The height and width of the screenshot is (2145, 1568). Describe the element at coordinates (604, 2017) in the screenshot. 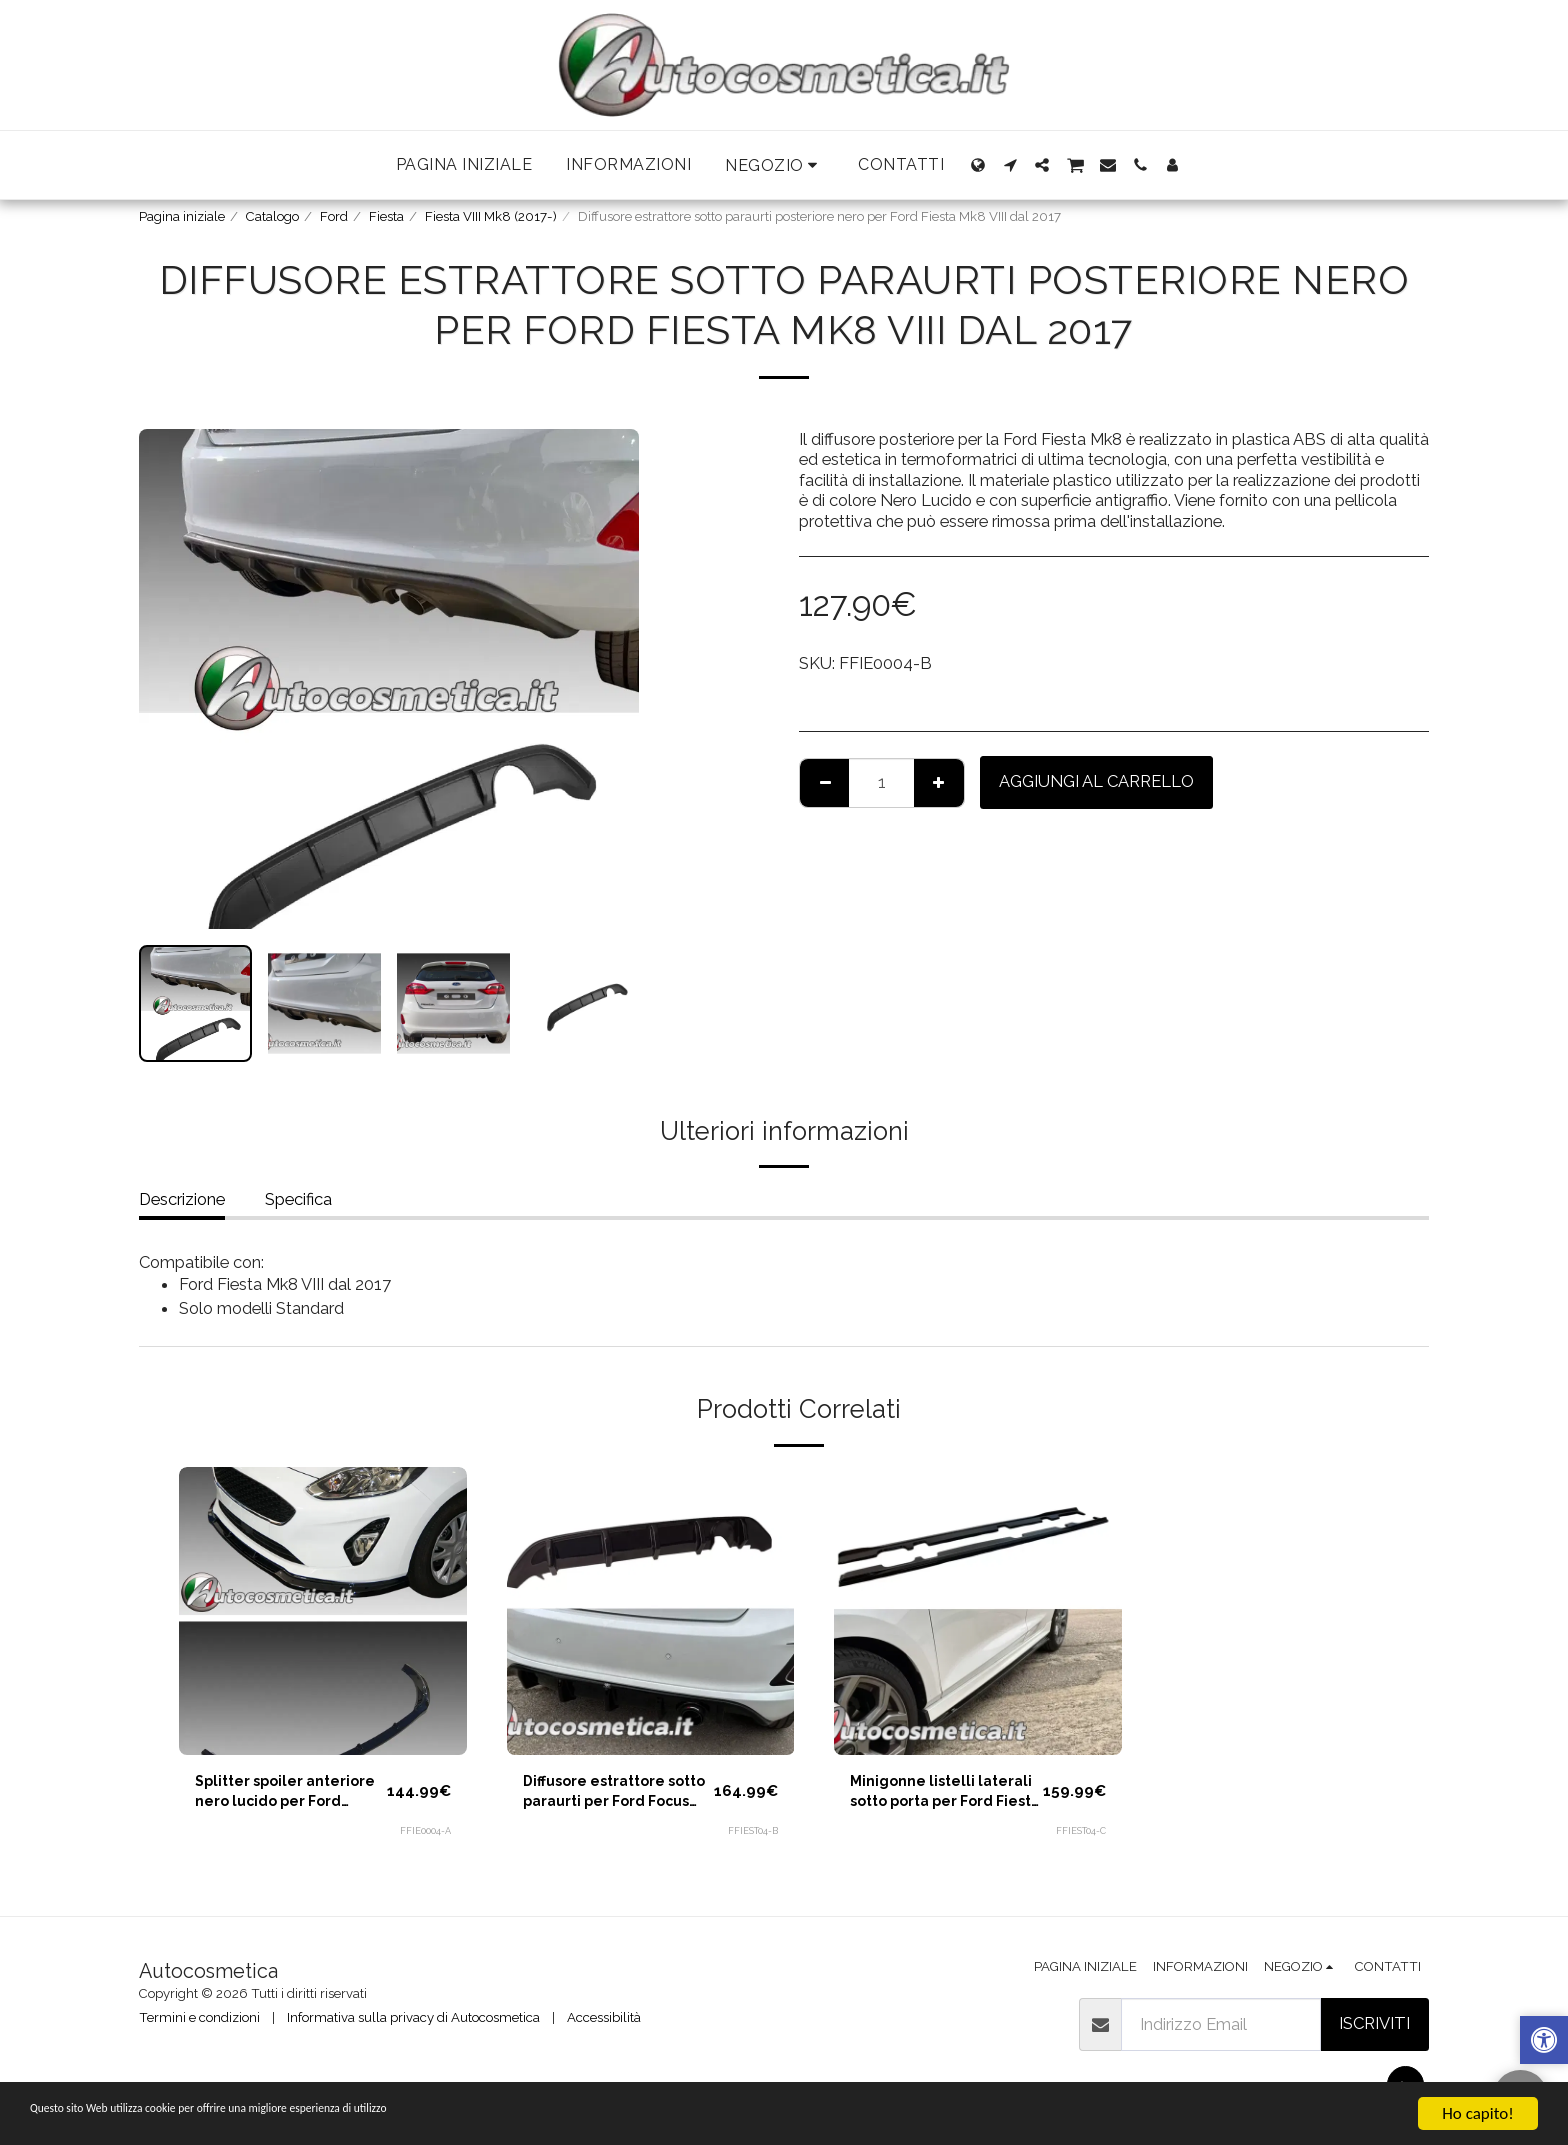

I see `Accessibilità` at that location.